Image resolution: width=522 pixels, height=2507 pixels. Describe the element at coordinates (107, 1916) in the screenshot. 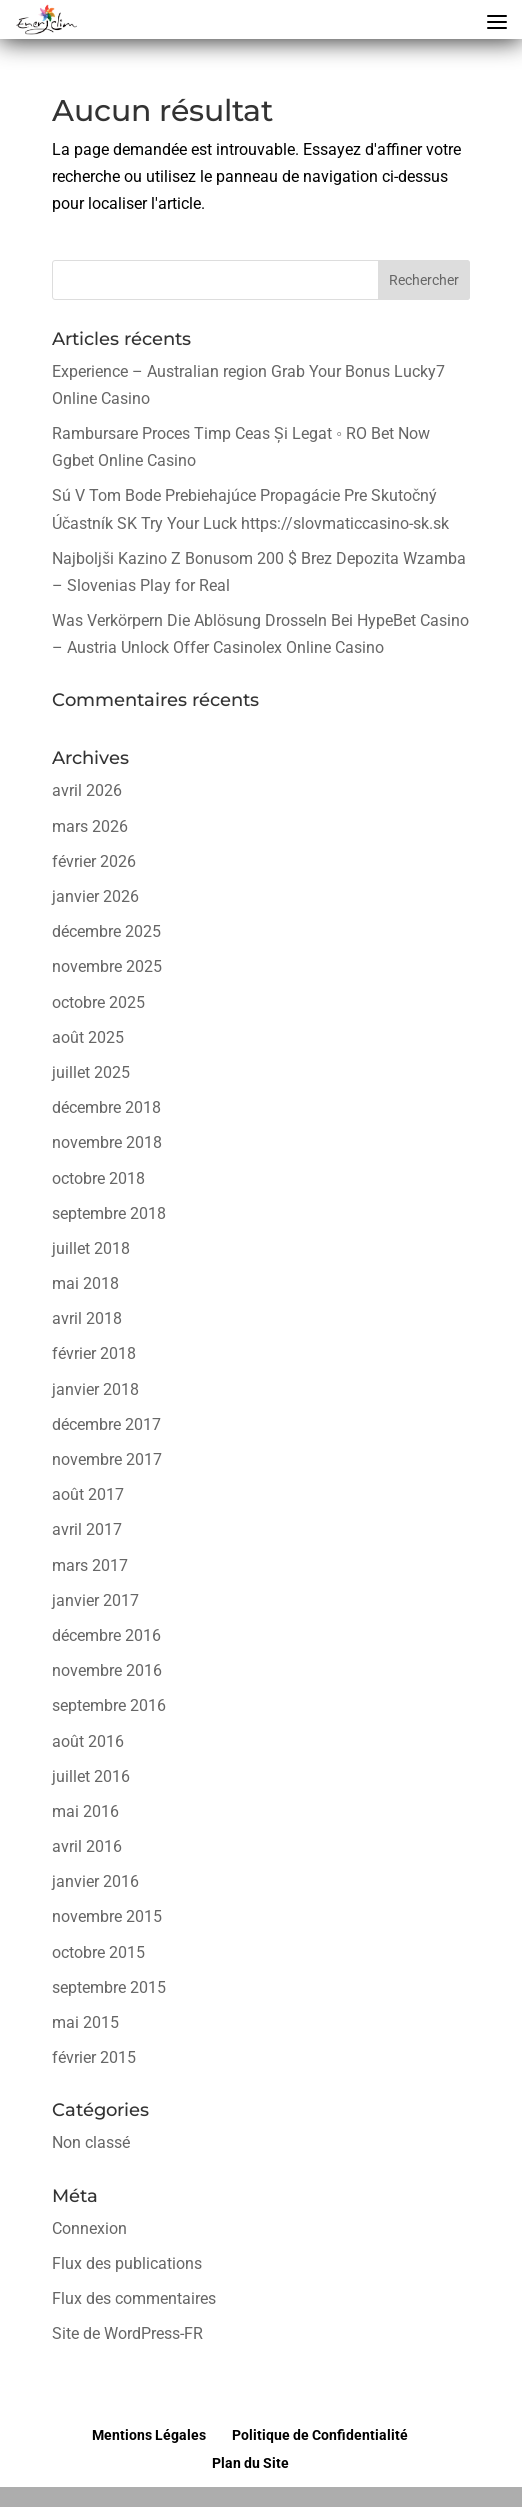

I see `novembre 2015` at that location.